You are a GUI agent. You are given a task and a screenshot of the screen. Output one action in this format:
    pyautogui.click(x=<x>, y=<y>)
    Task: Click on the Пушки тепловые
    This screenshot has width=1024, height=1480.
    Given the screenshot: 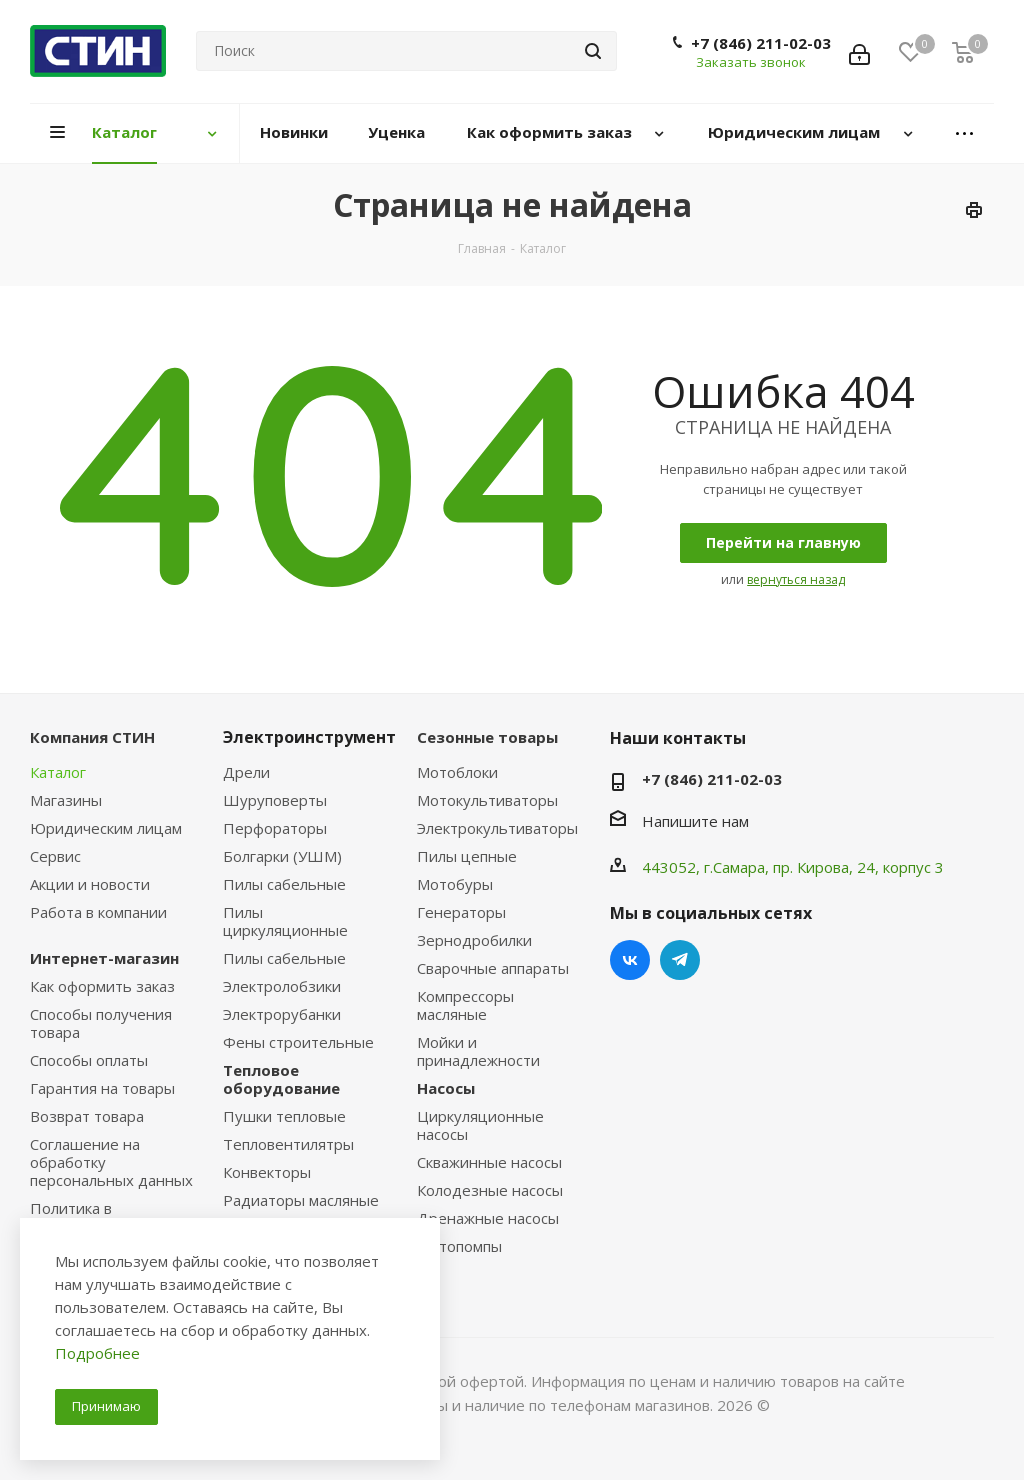 What is the action you would take?
    pyautogui.click(x=284, y=1116)
    